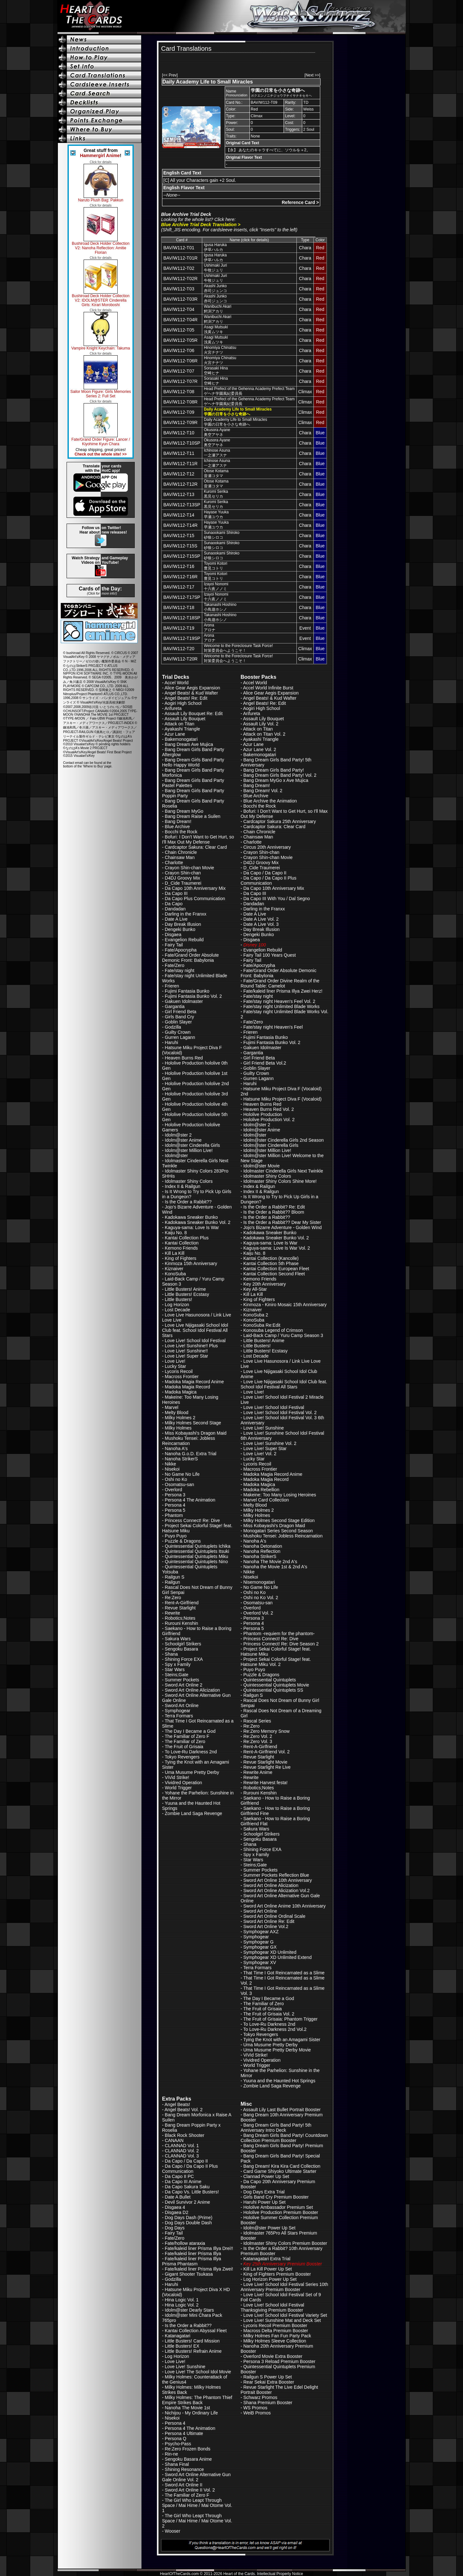 This screenshot has width=463, height=2576. I want to click on Nikke, so click(170, 1463).